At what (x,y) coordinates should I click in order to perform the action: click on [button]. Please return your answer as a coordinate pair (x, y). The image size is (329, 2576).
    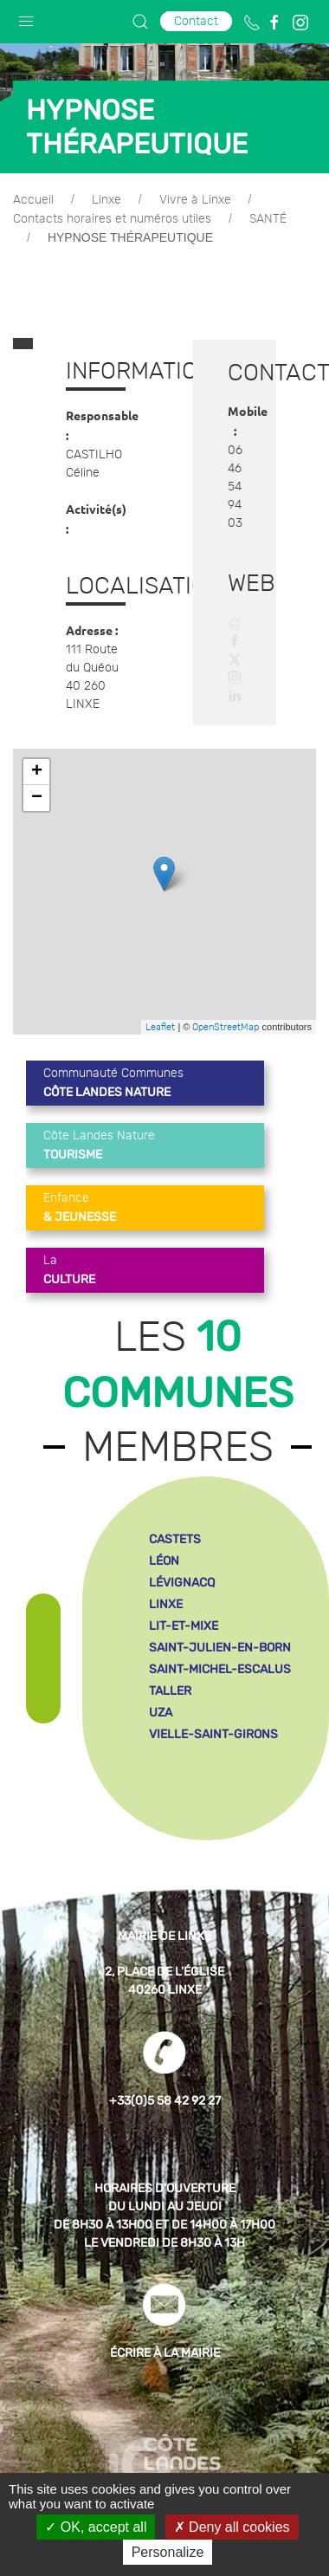
    Looking at the image, I should click on (26, 17).